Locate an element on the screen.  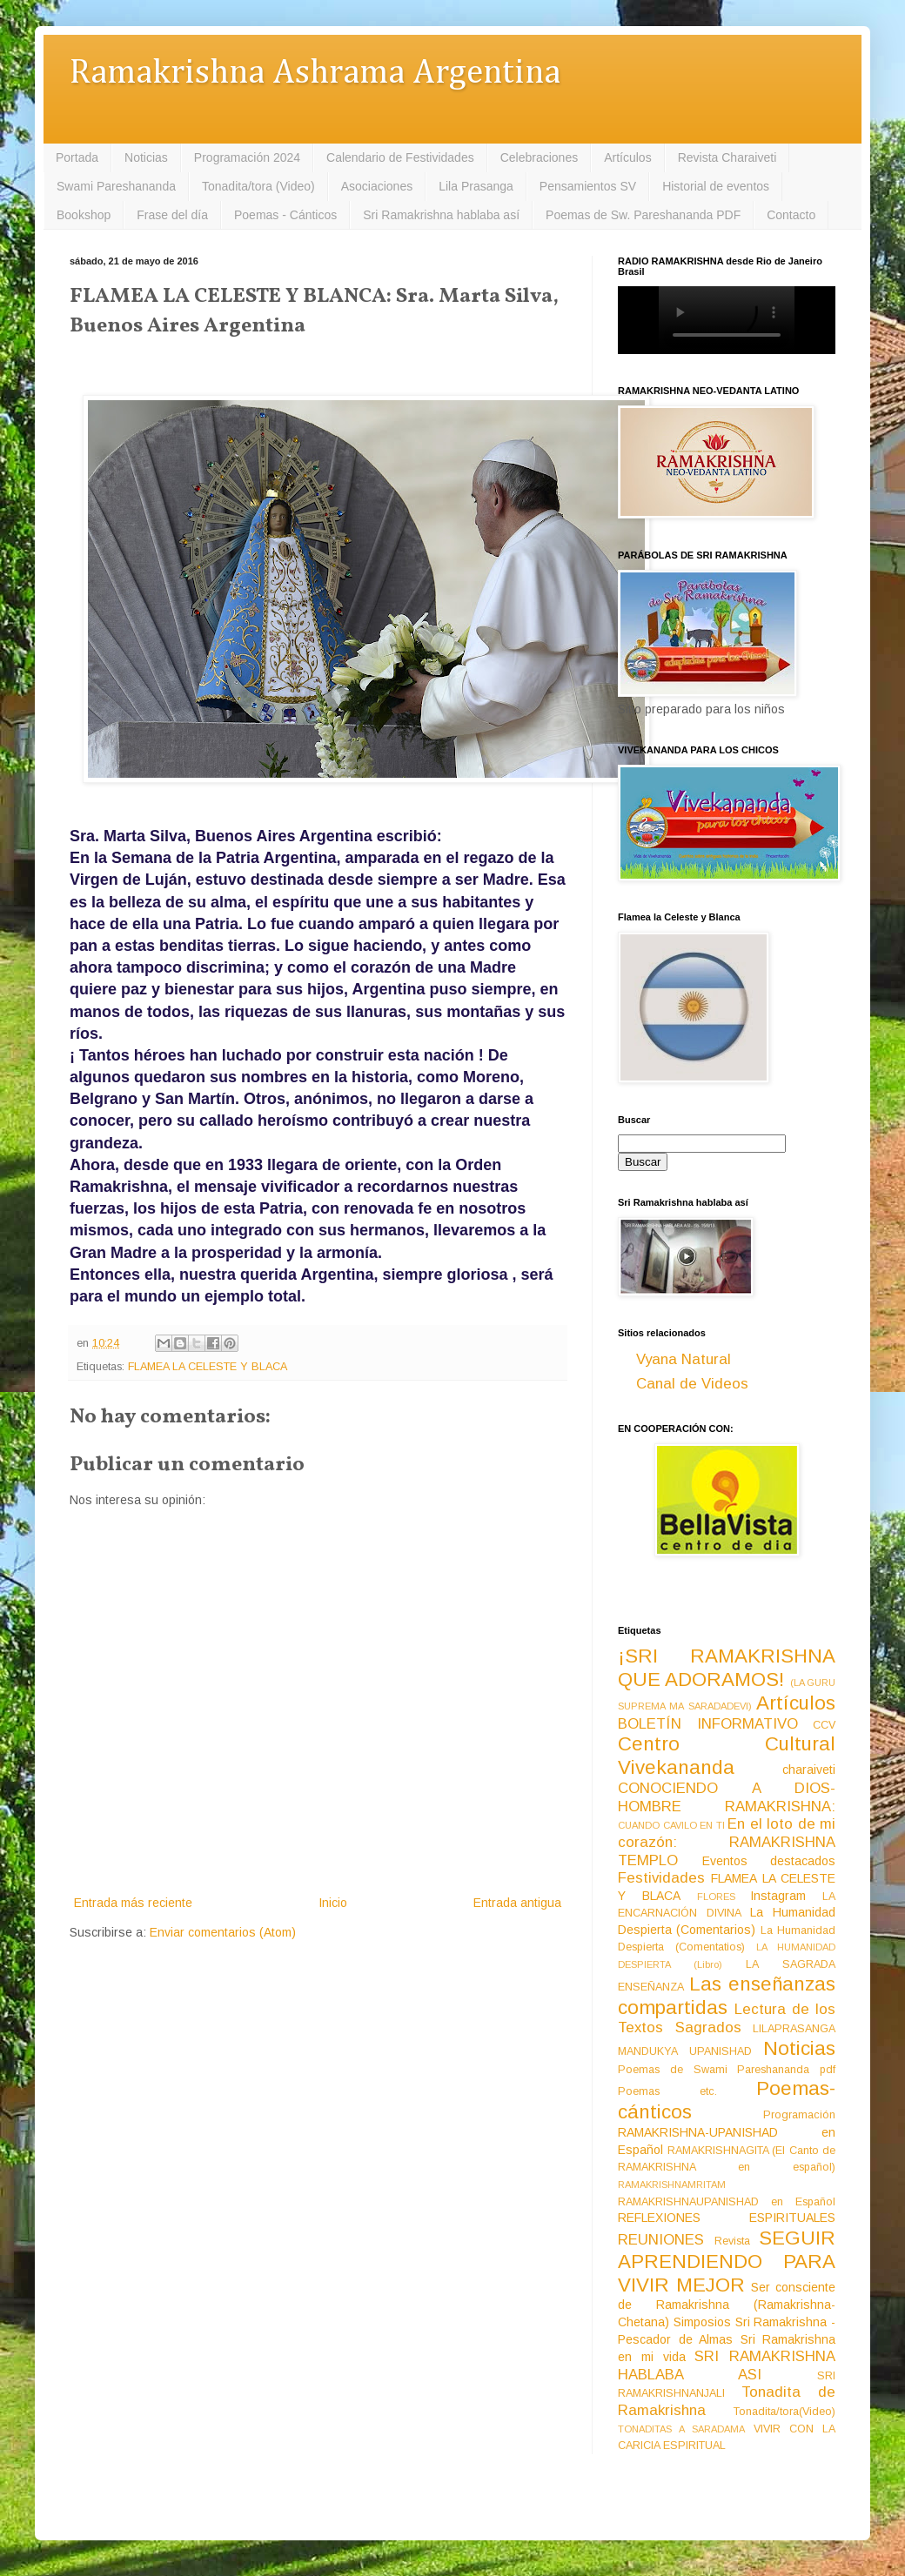
Tonadita/tora(Video) is located at coordinates (784, 2411).